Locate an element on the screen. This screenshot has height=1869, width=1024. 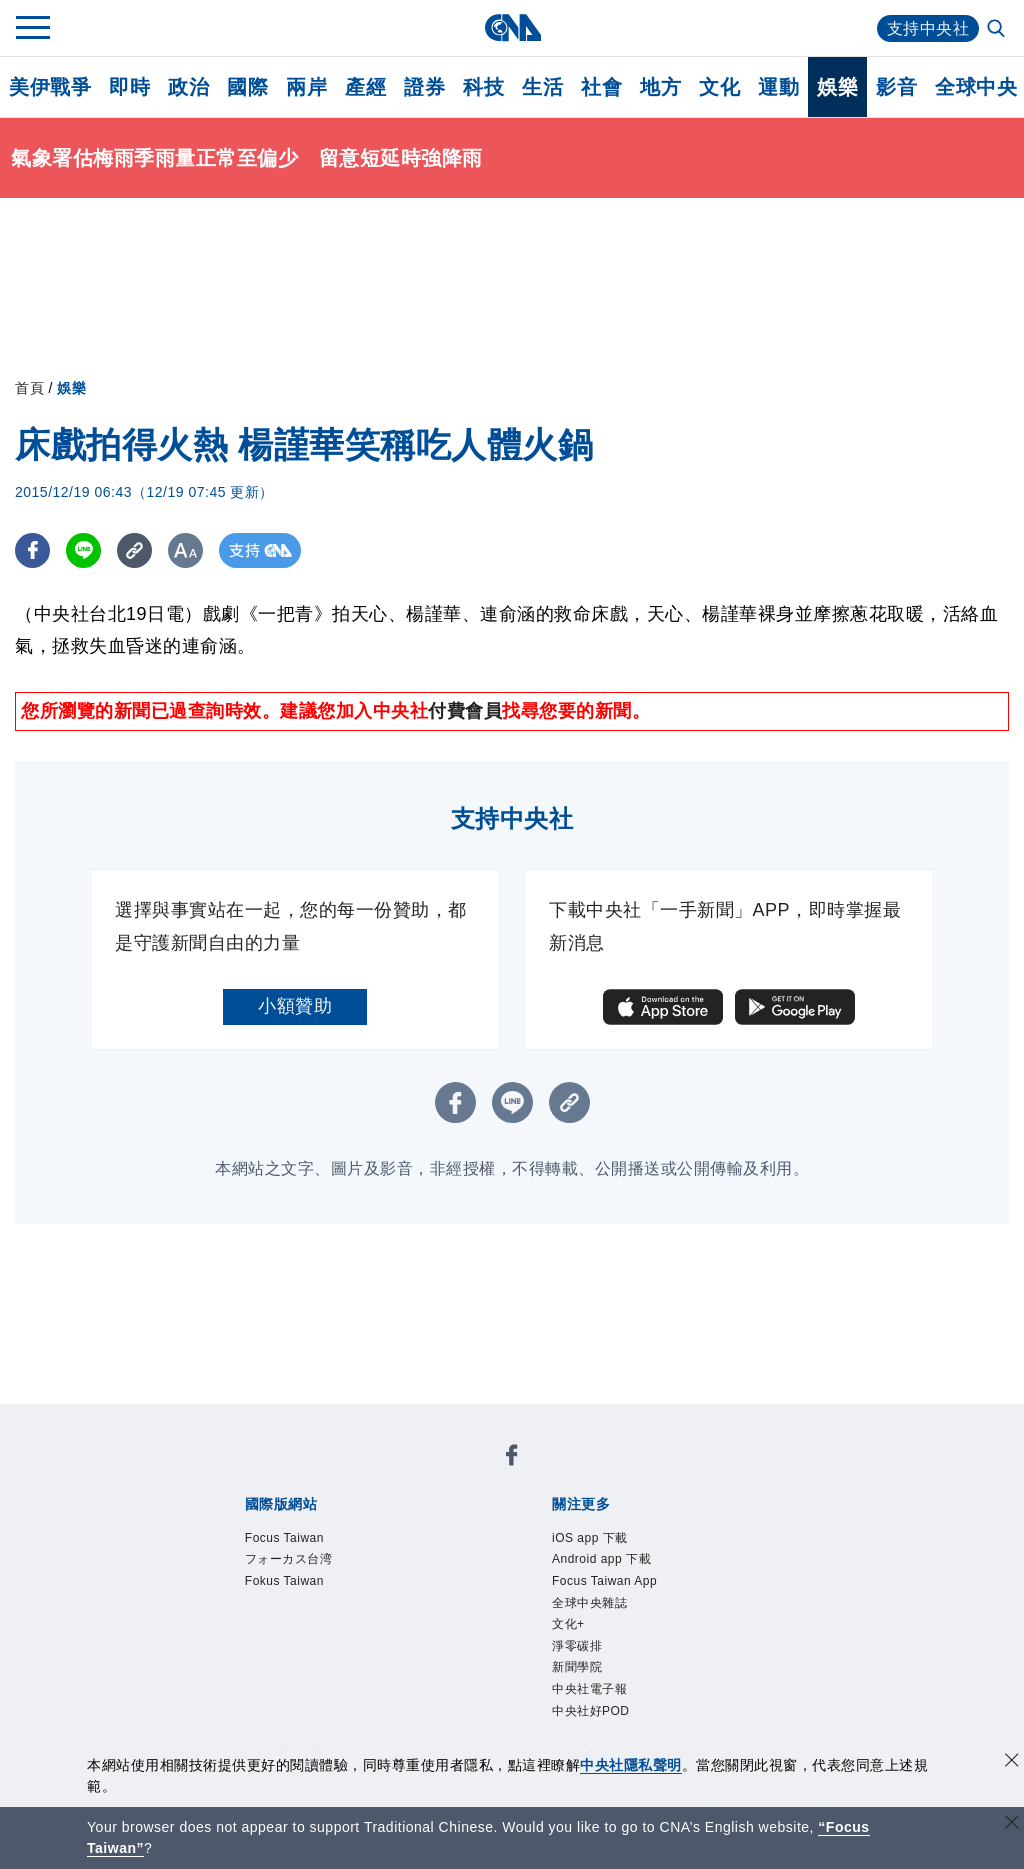
產經 is located at coordinates (365, 87).